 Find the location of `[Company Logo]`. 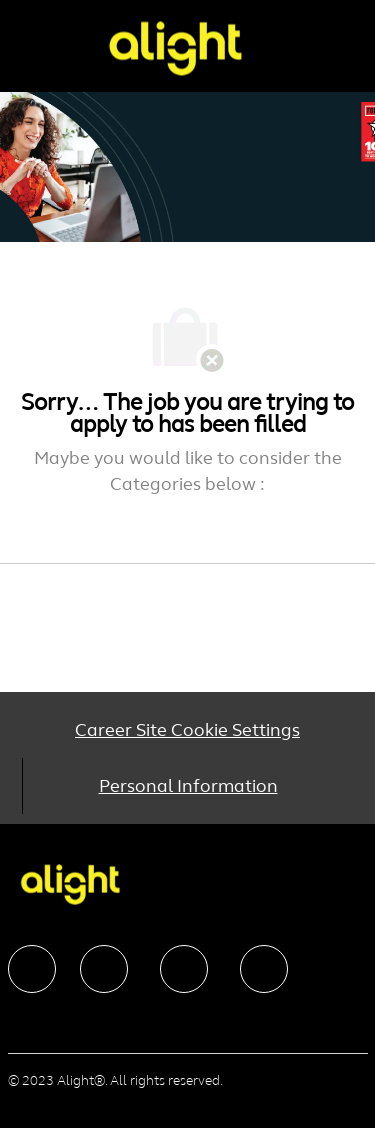

[Company Logo] is located at coordinates (175, 47).